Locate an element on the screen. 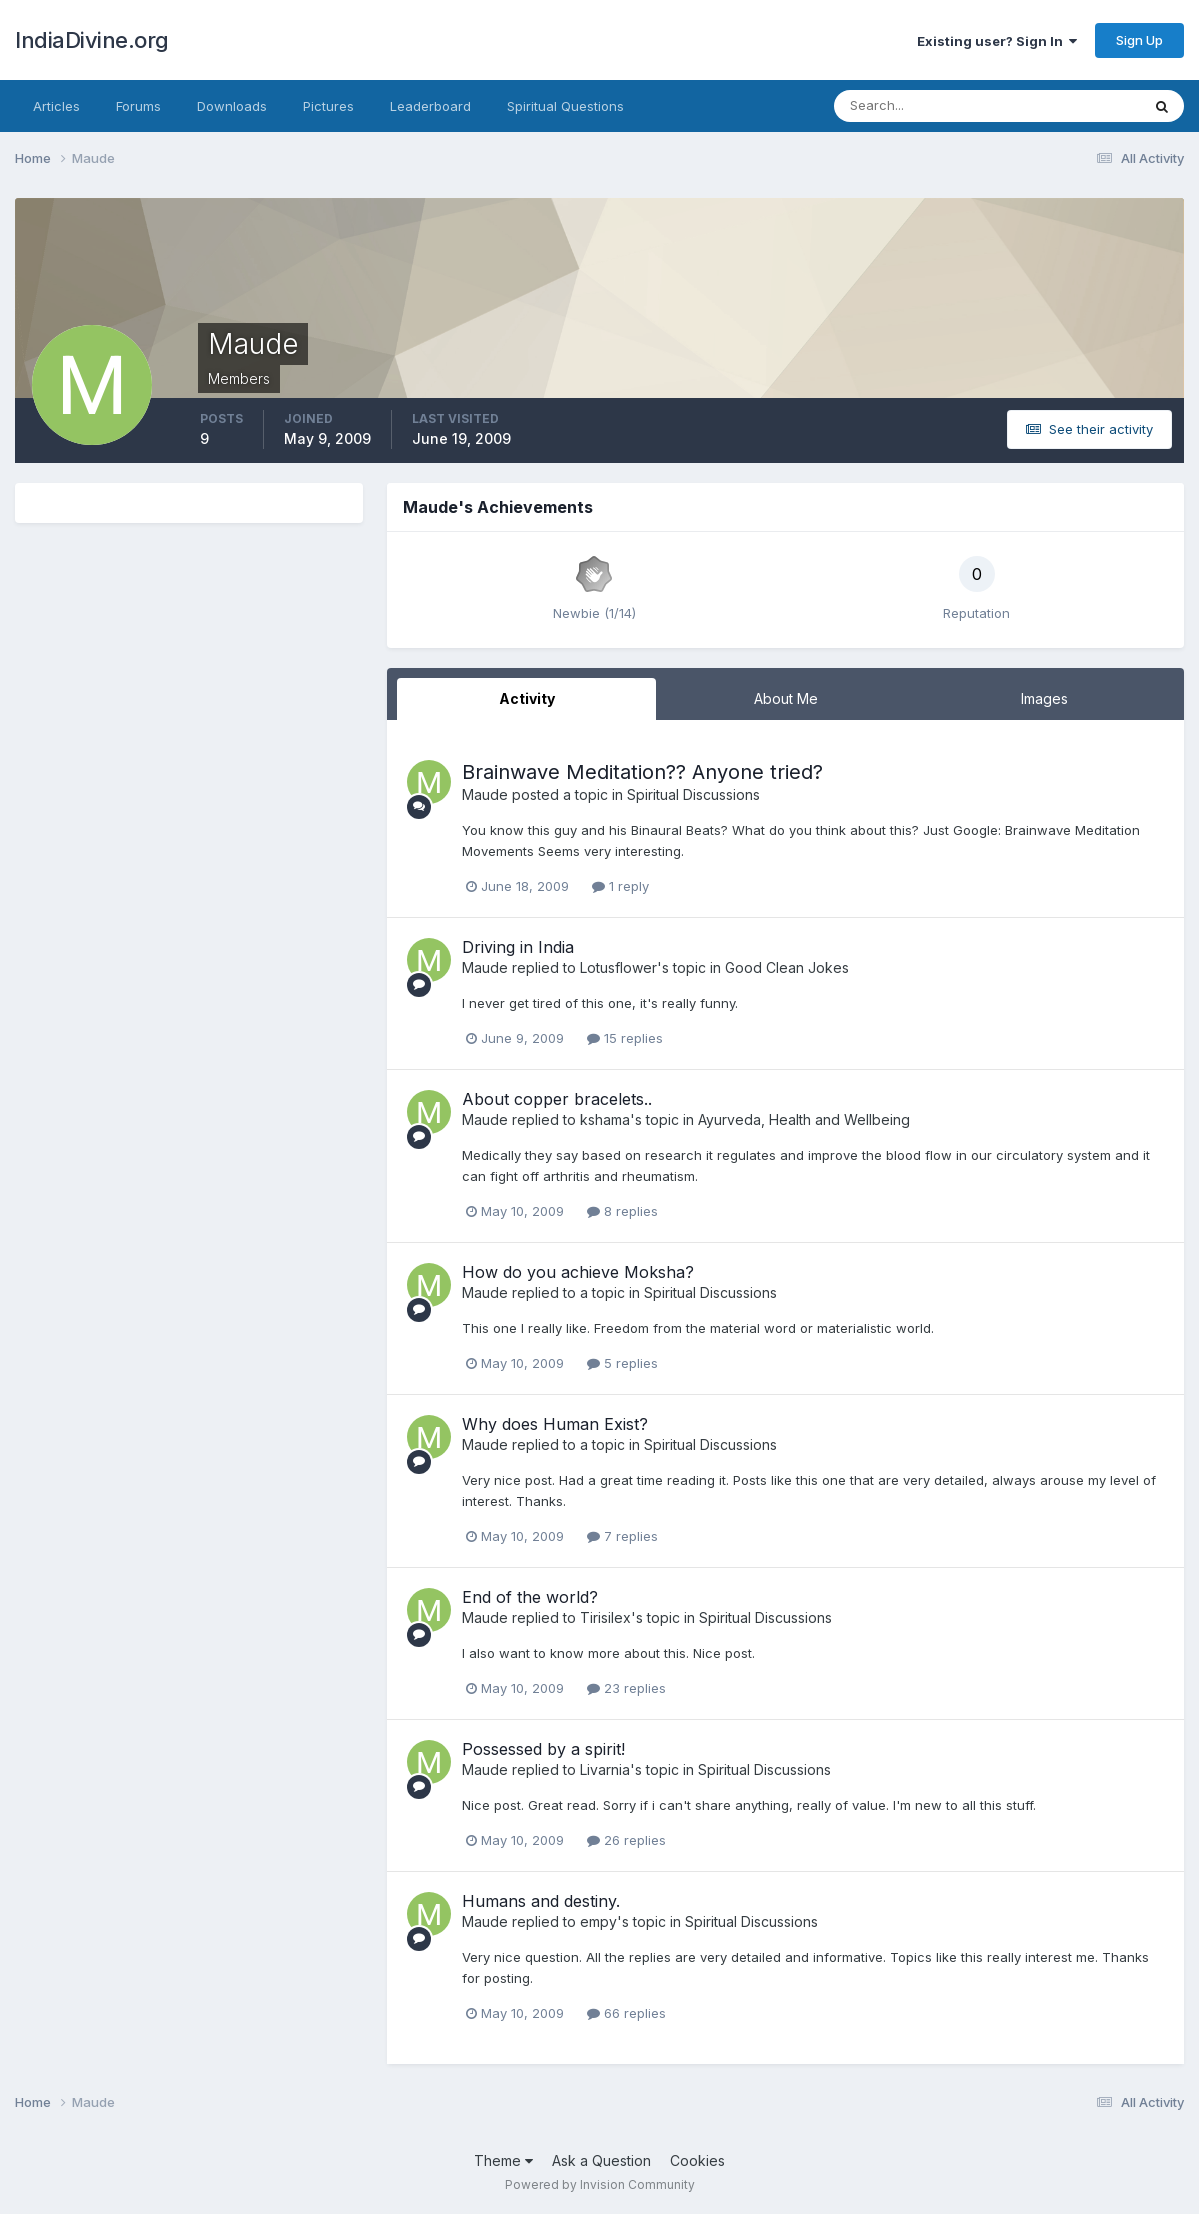 The width and height of the screenshot is (1199, 2214). Spiritual Discussions is located at coordinates (693, 794).